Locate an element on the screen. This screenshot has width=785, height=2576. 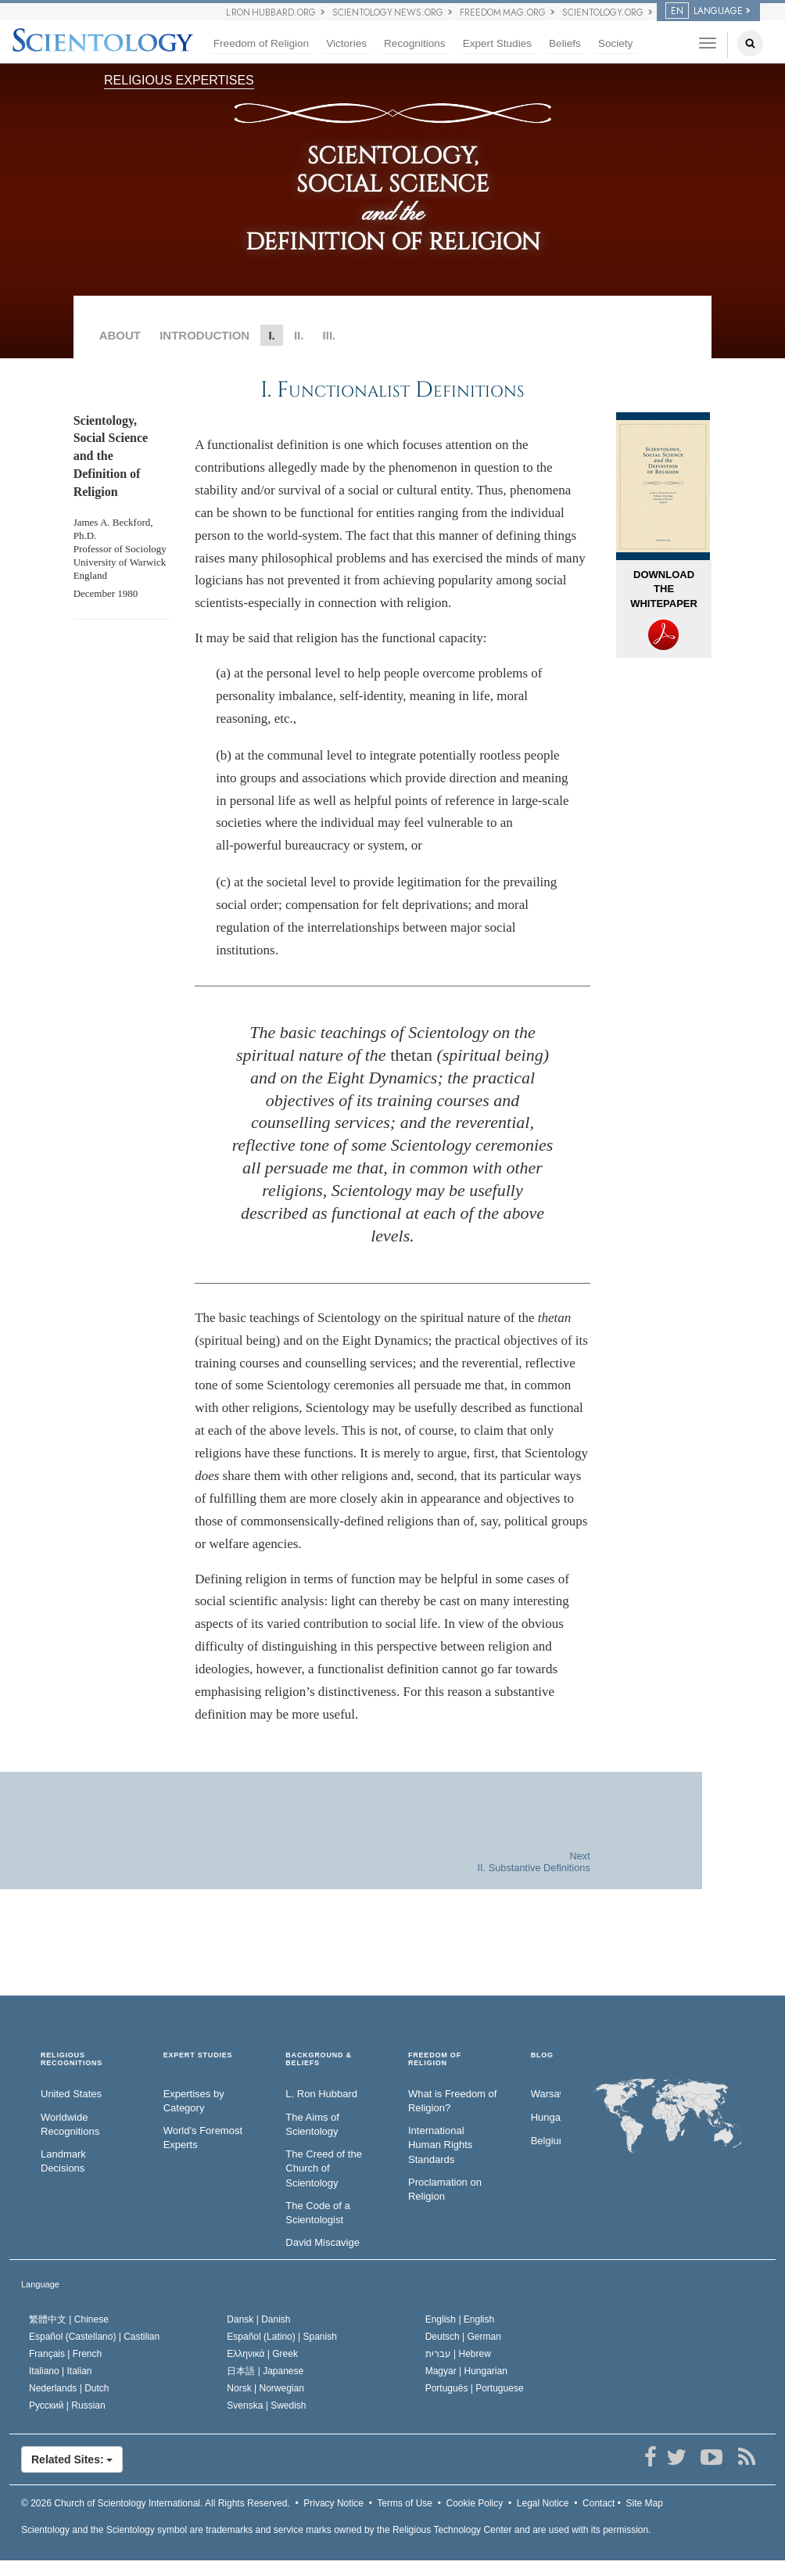
The Code of a Scientologist is located at coordinates (317, 2213).